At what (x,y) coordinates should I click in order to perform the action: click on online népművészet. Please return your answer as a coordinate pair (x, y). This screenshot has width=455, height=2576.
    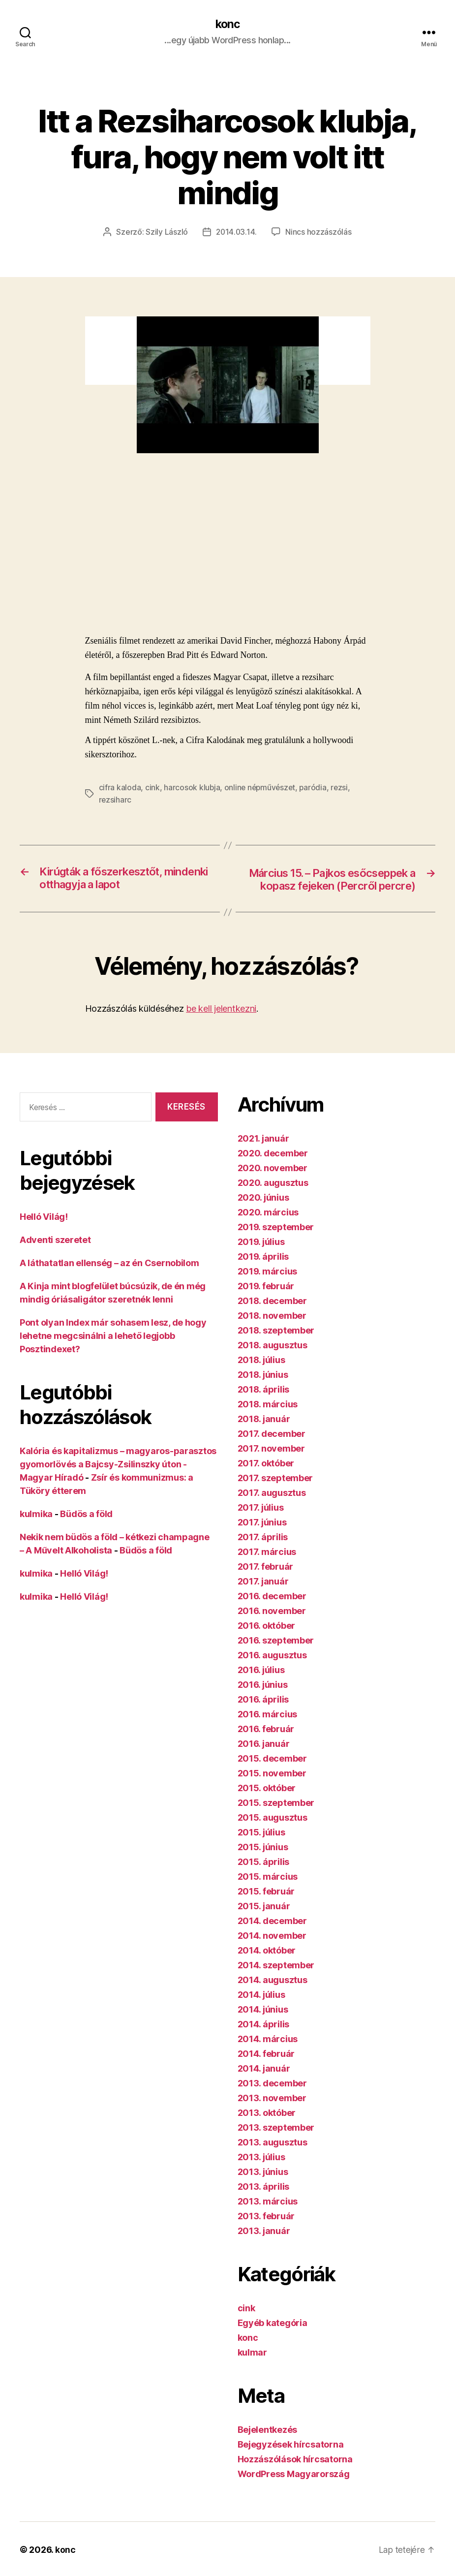
    Looking at the image, I should click on (261, 788).